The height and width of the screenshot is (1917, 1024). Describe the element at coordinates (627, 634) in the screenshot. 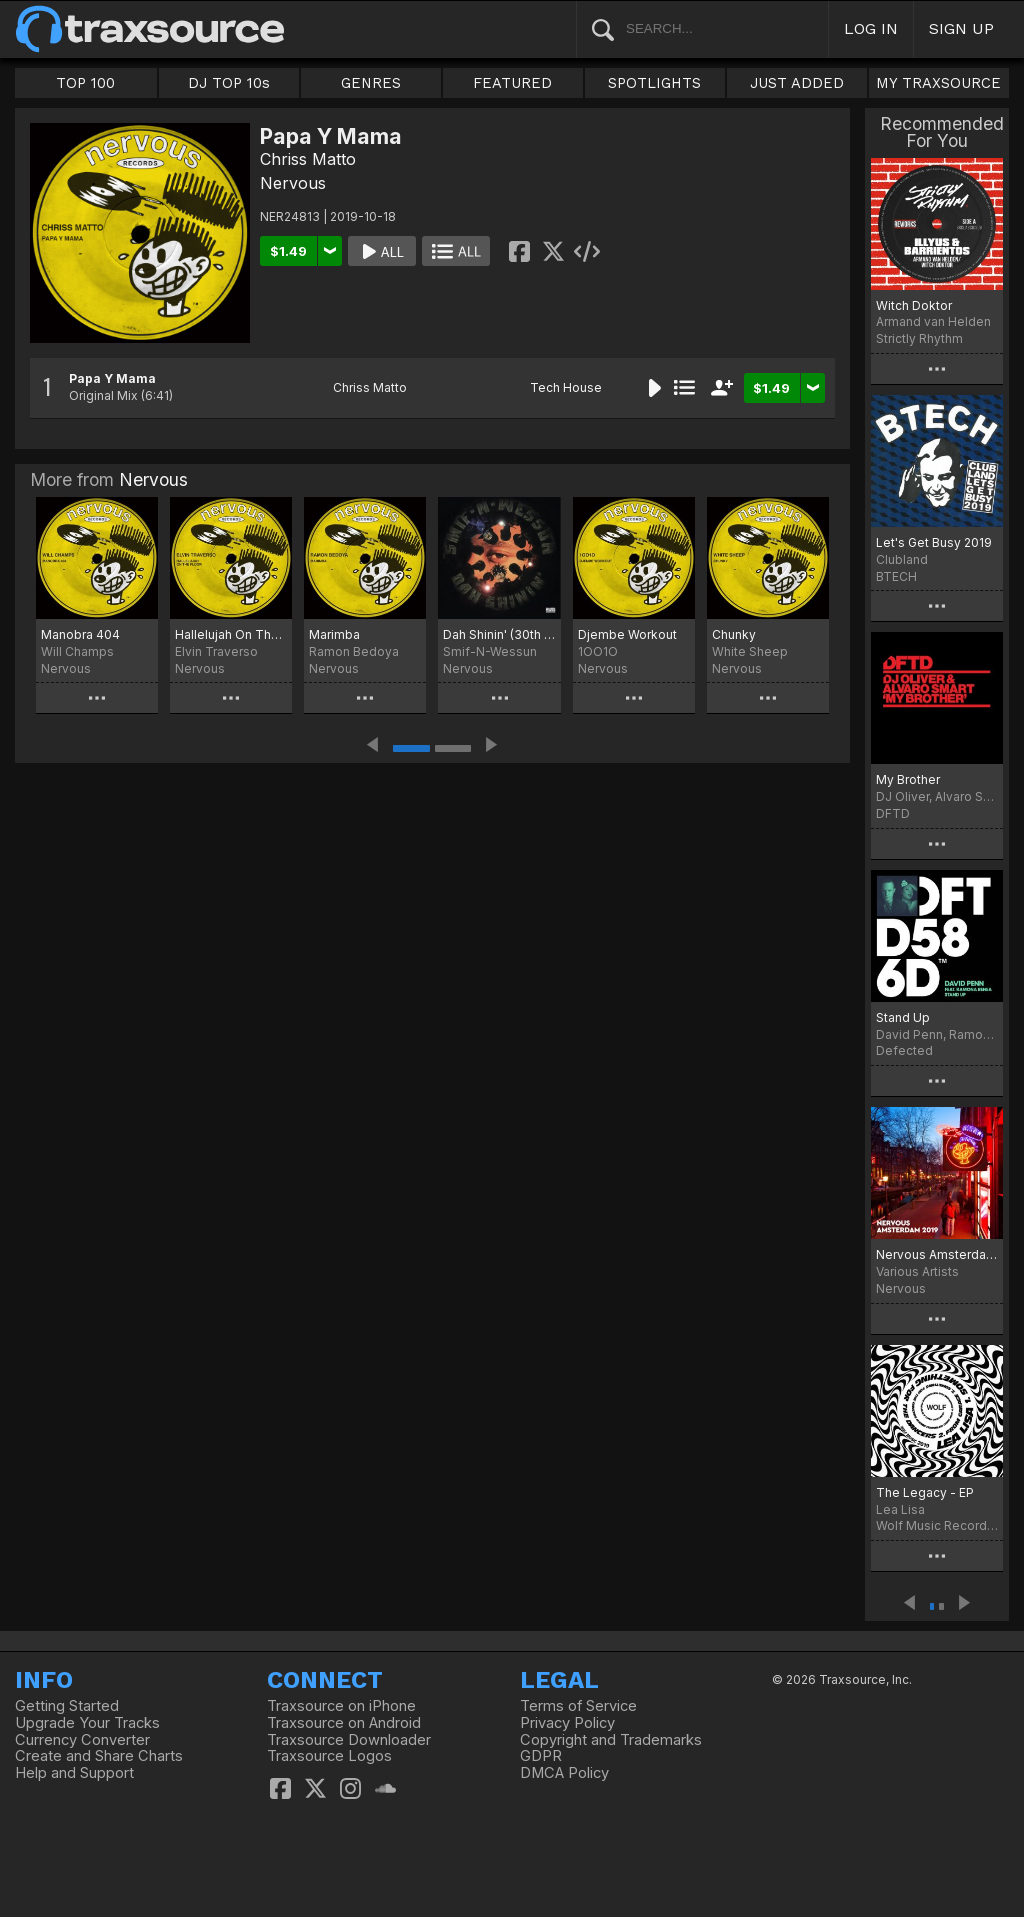

I see `Djembe Workout` at that location.